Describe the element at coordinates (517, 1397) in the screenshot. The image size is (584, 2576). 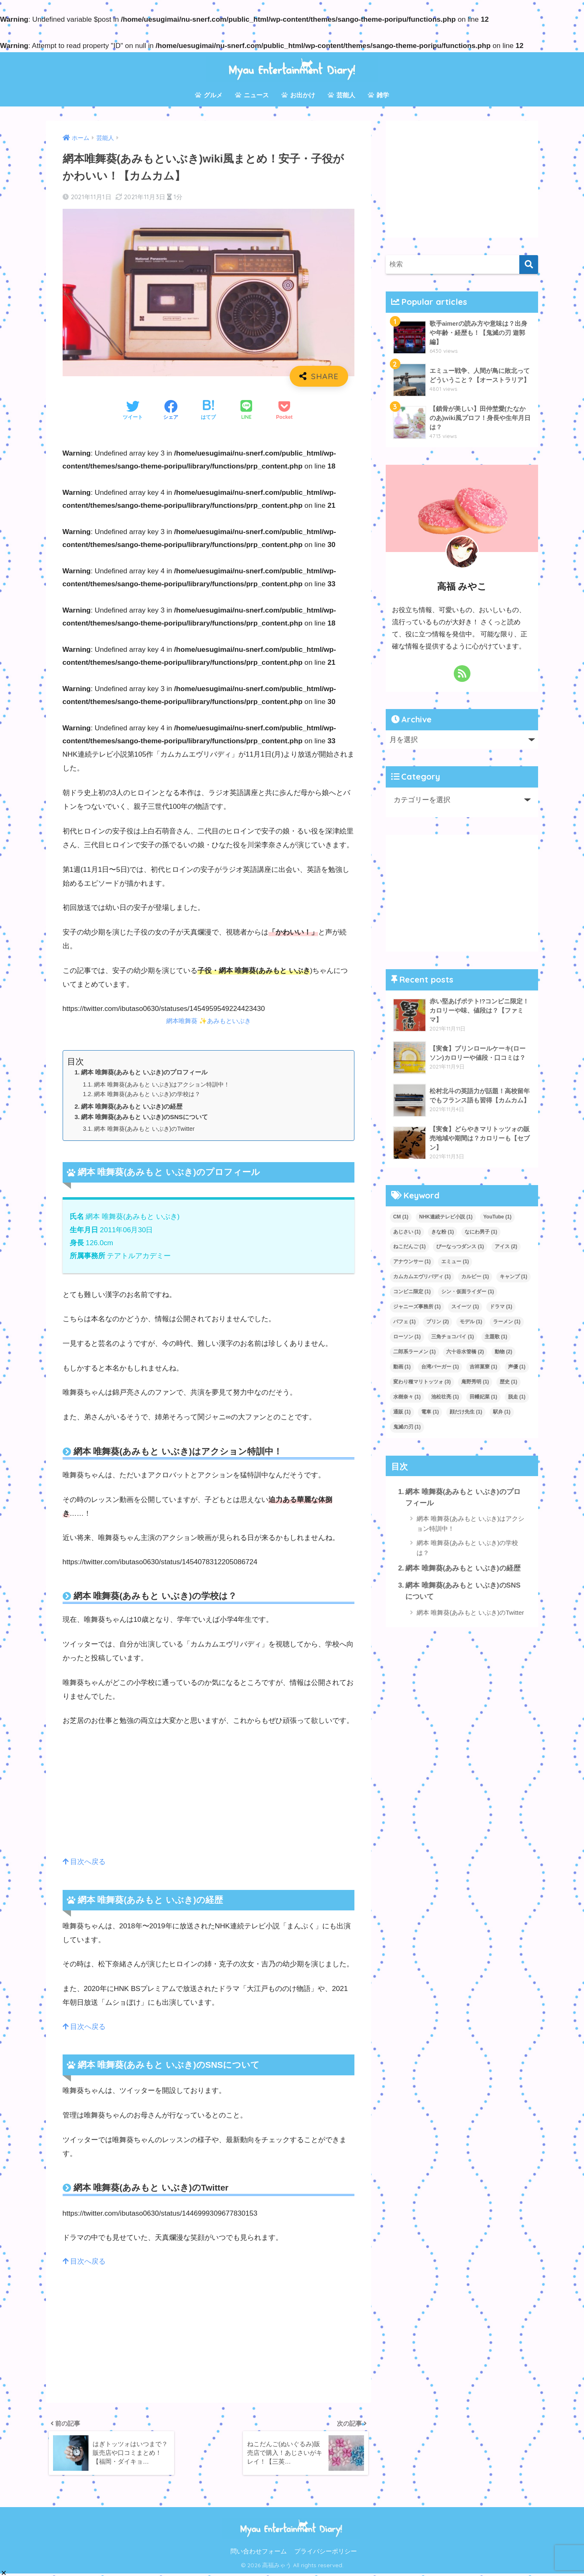
I see `脱走 [脱走 (1個の項目)]` at that location.